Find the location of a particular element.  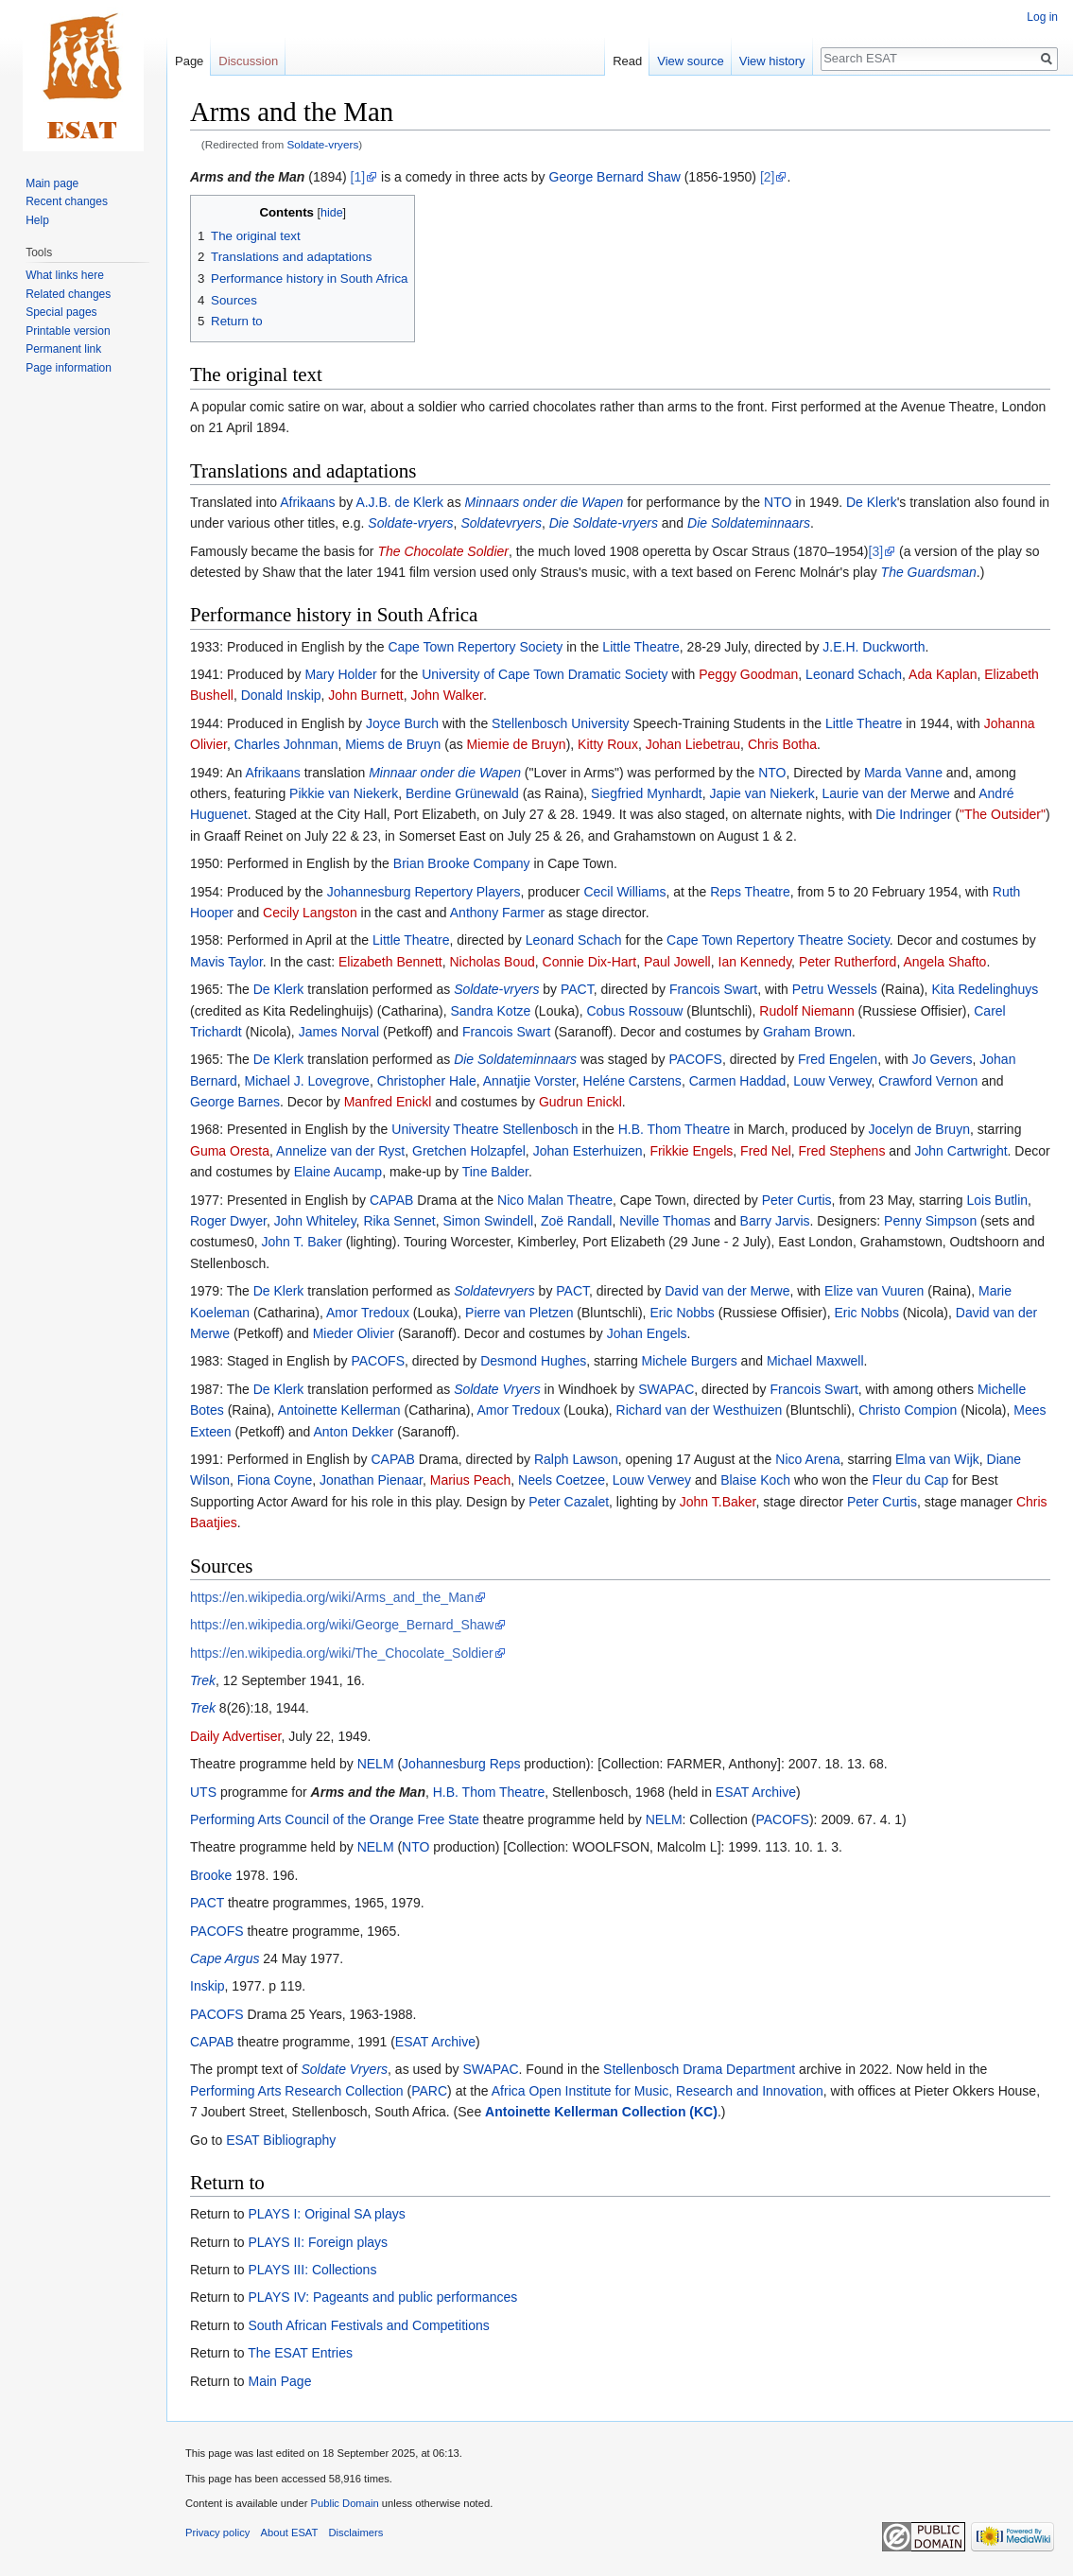

Peter Cazalet is located at coordinates (568, 1501).